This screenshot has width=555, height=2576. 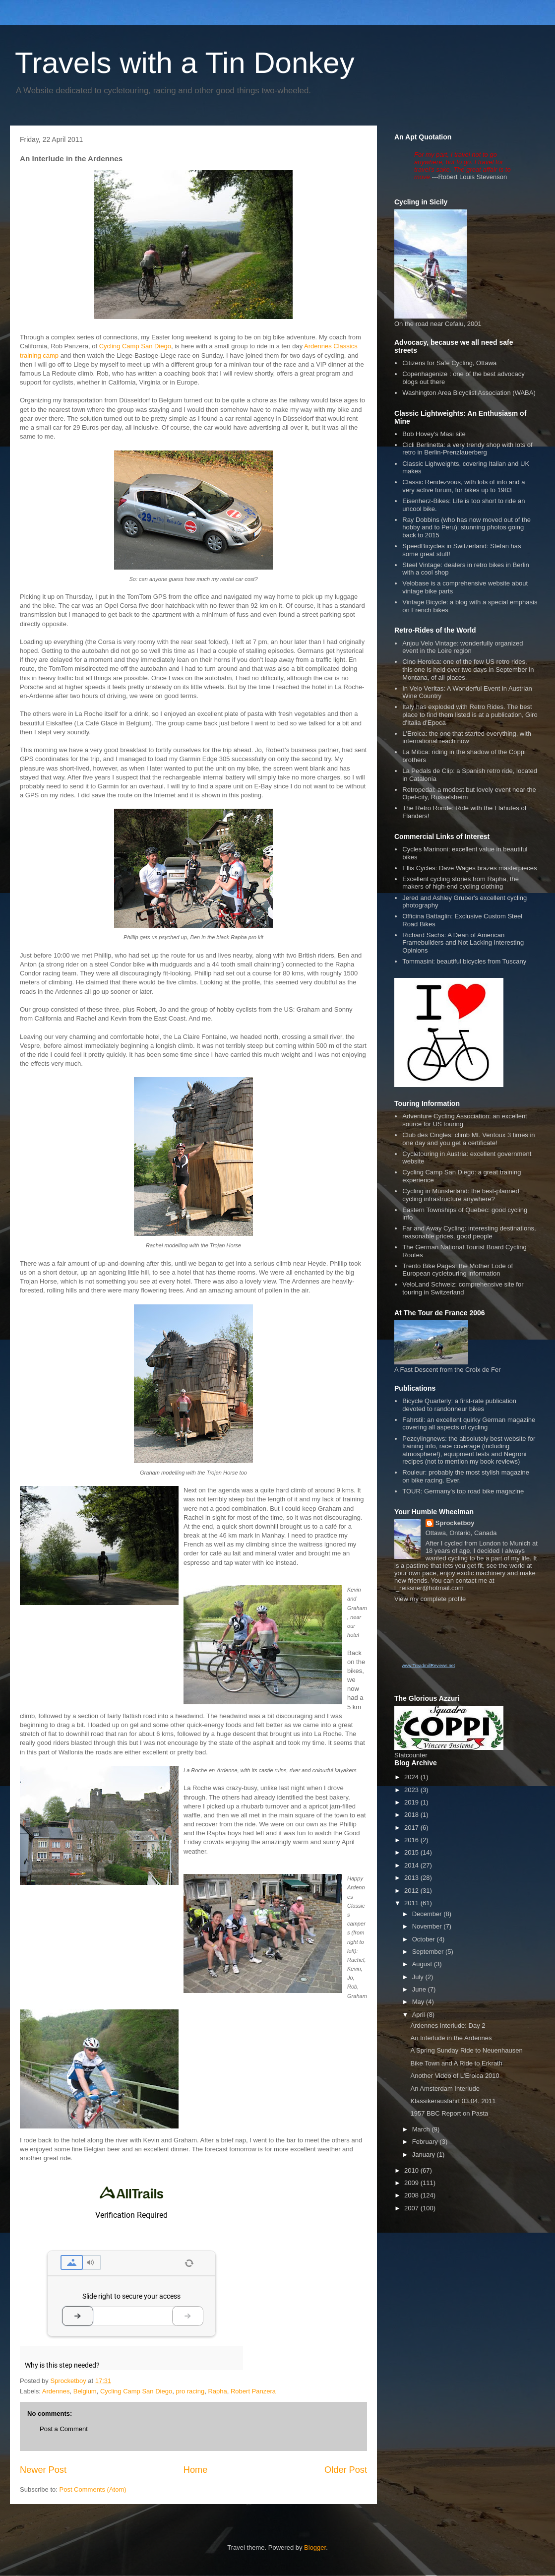 What do you see at coordinates (190, 2391) in the screenshot?
I see `pro racing` at bounding box center [190, 2391].